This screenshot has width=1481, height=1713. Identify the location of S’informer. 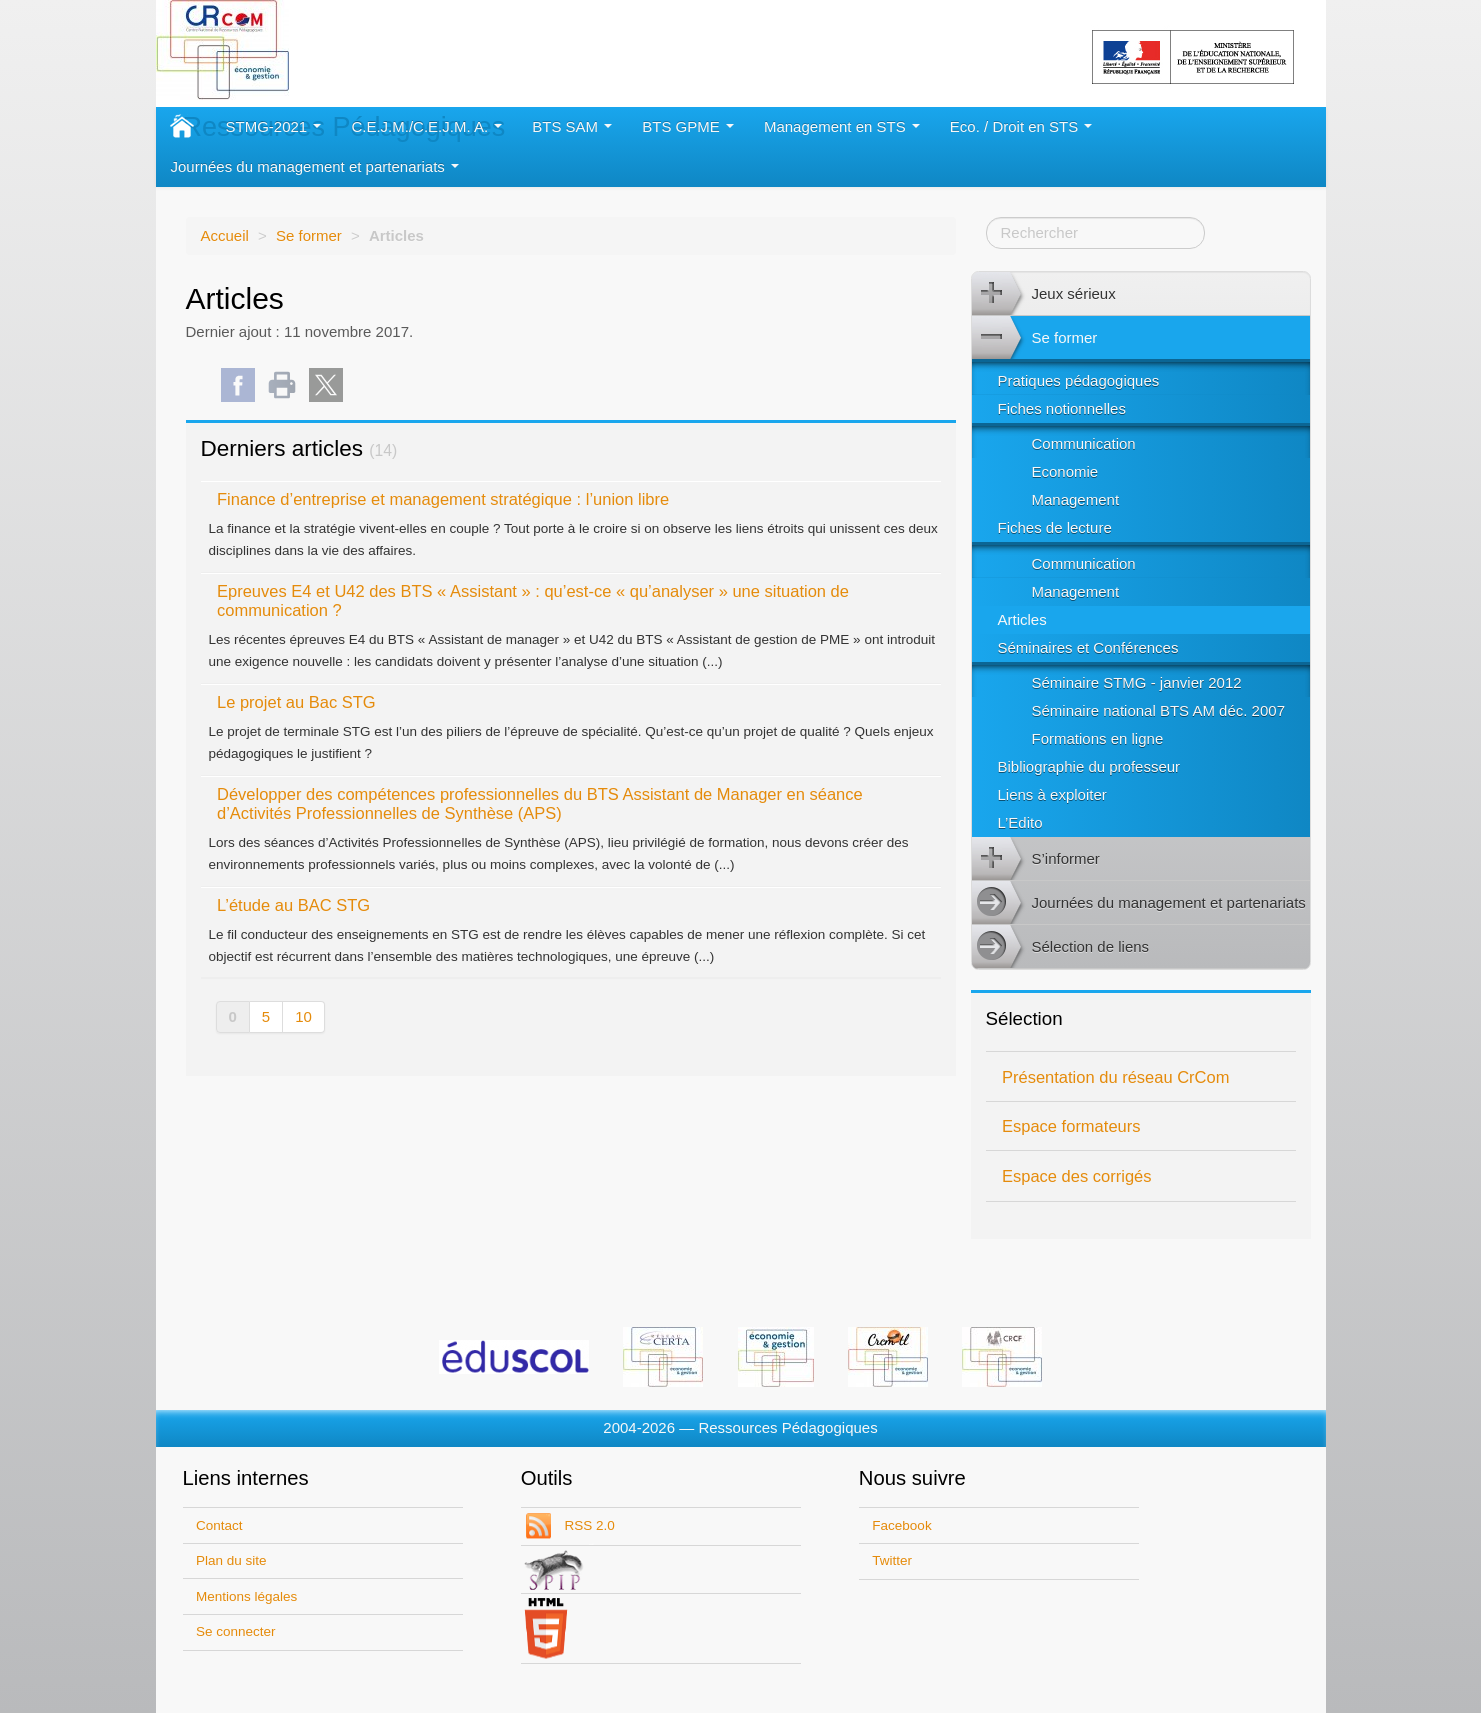
(1036, 859).